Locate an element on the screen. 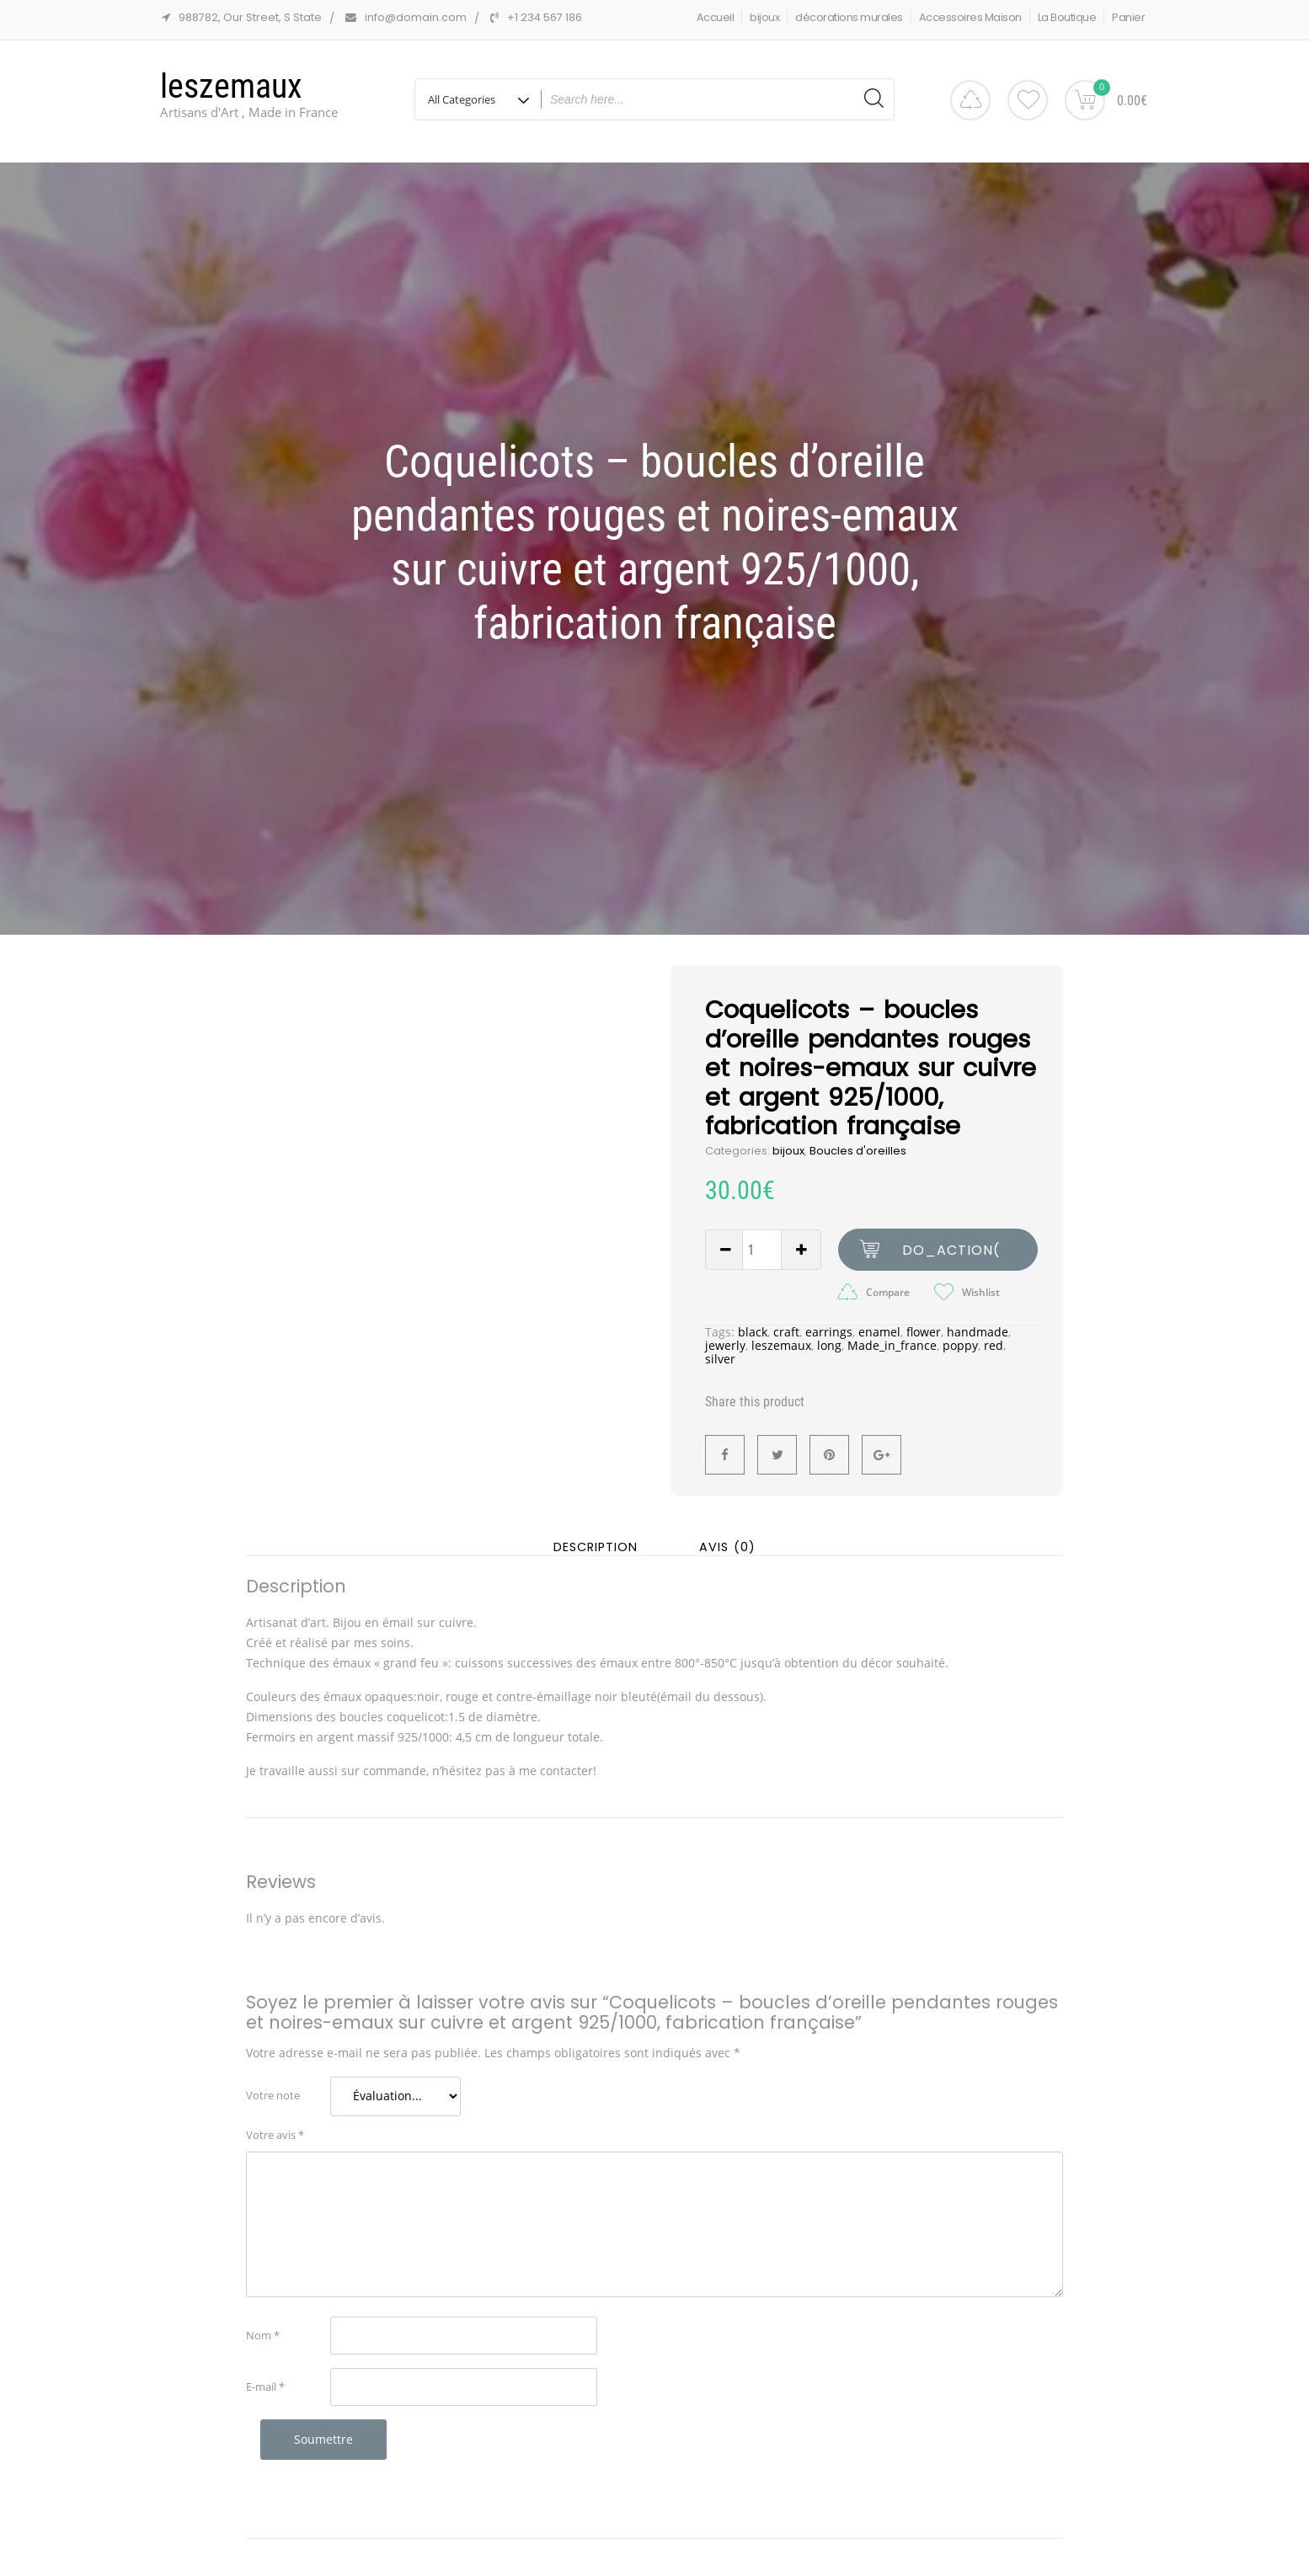  Avis (0) [tab] is located at coordinates (727, 1545).